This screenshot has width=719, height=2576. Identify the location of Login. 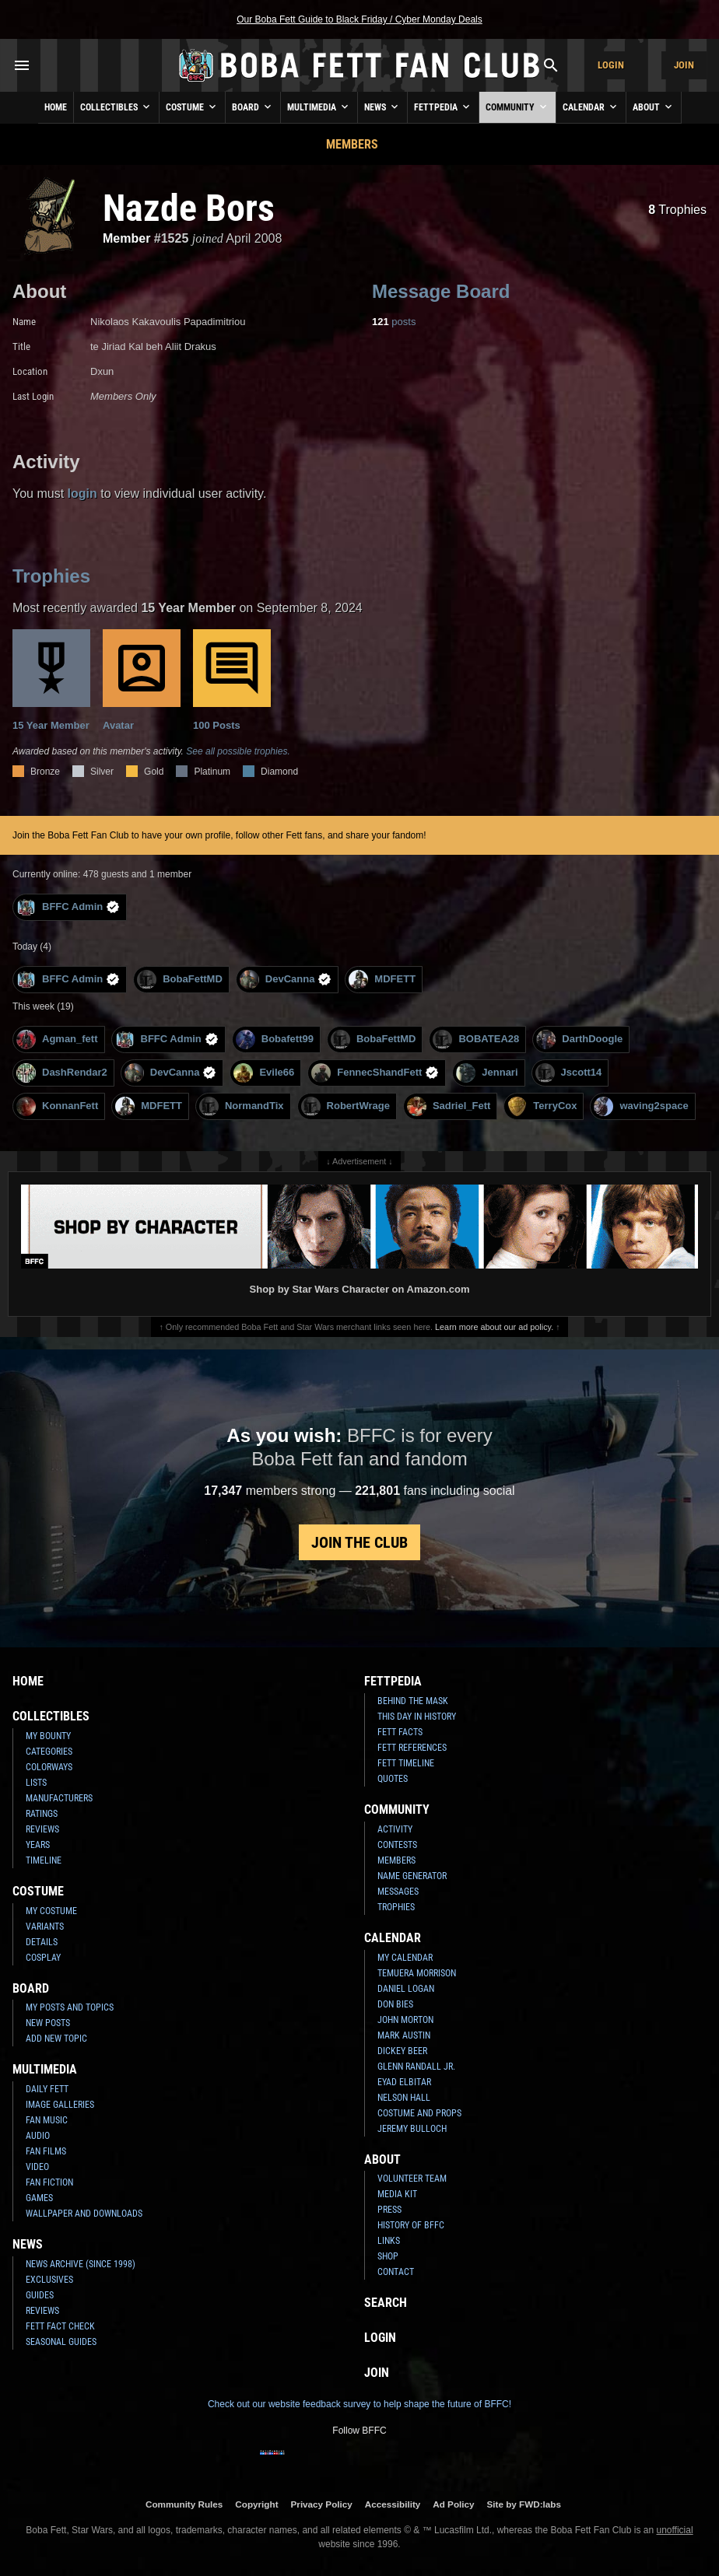
(611, 65).